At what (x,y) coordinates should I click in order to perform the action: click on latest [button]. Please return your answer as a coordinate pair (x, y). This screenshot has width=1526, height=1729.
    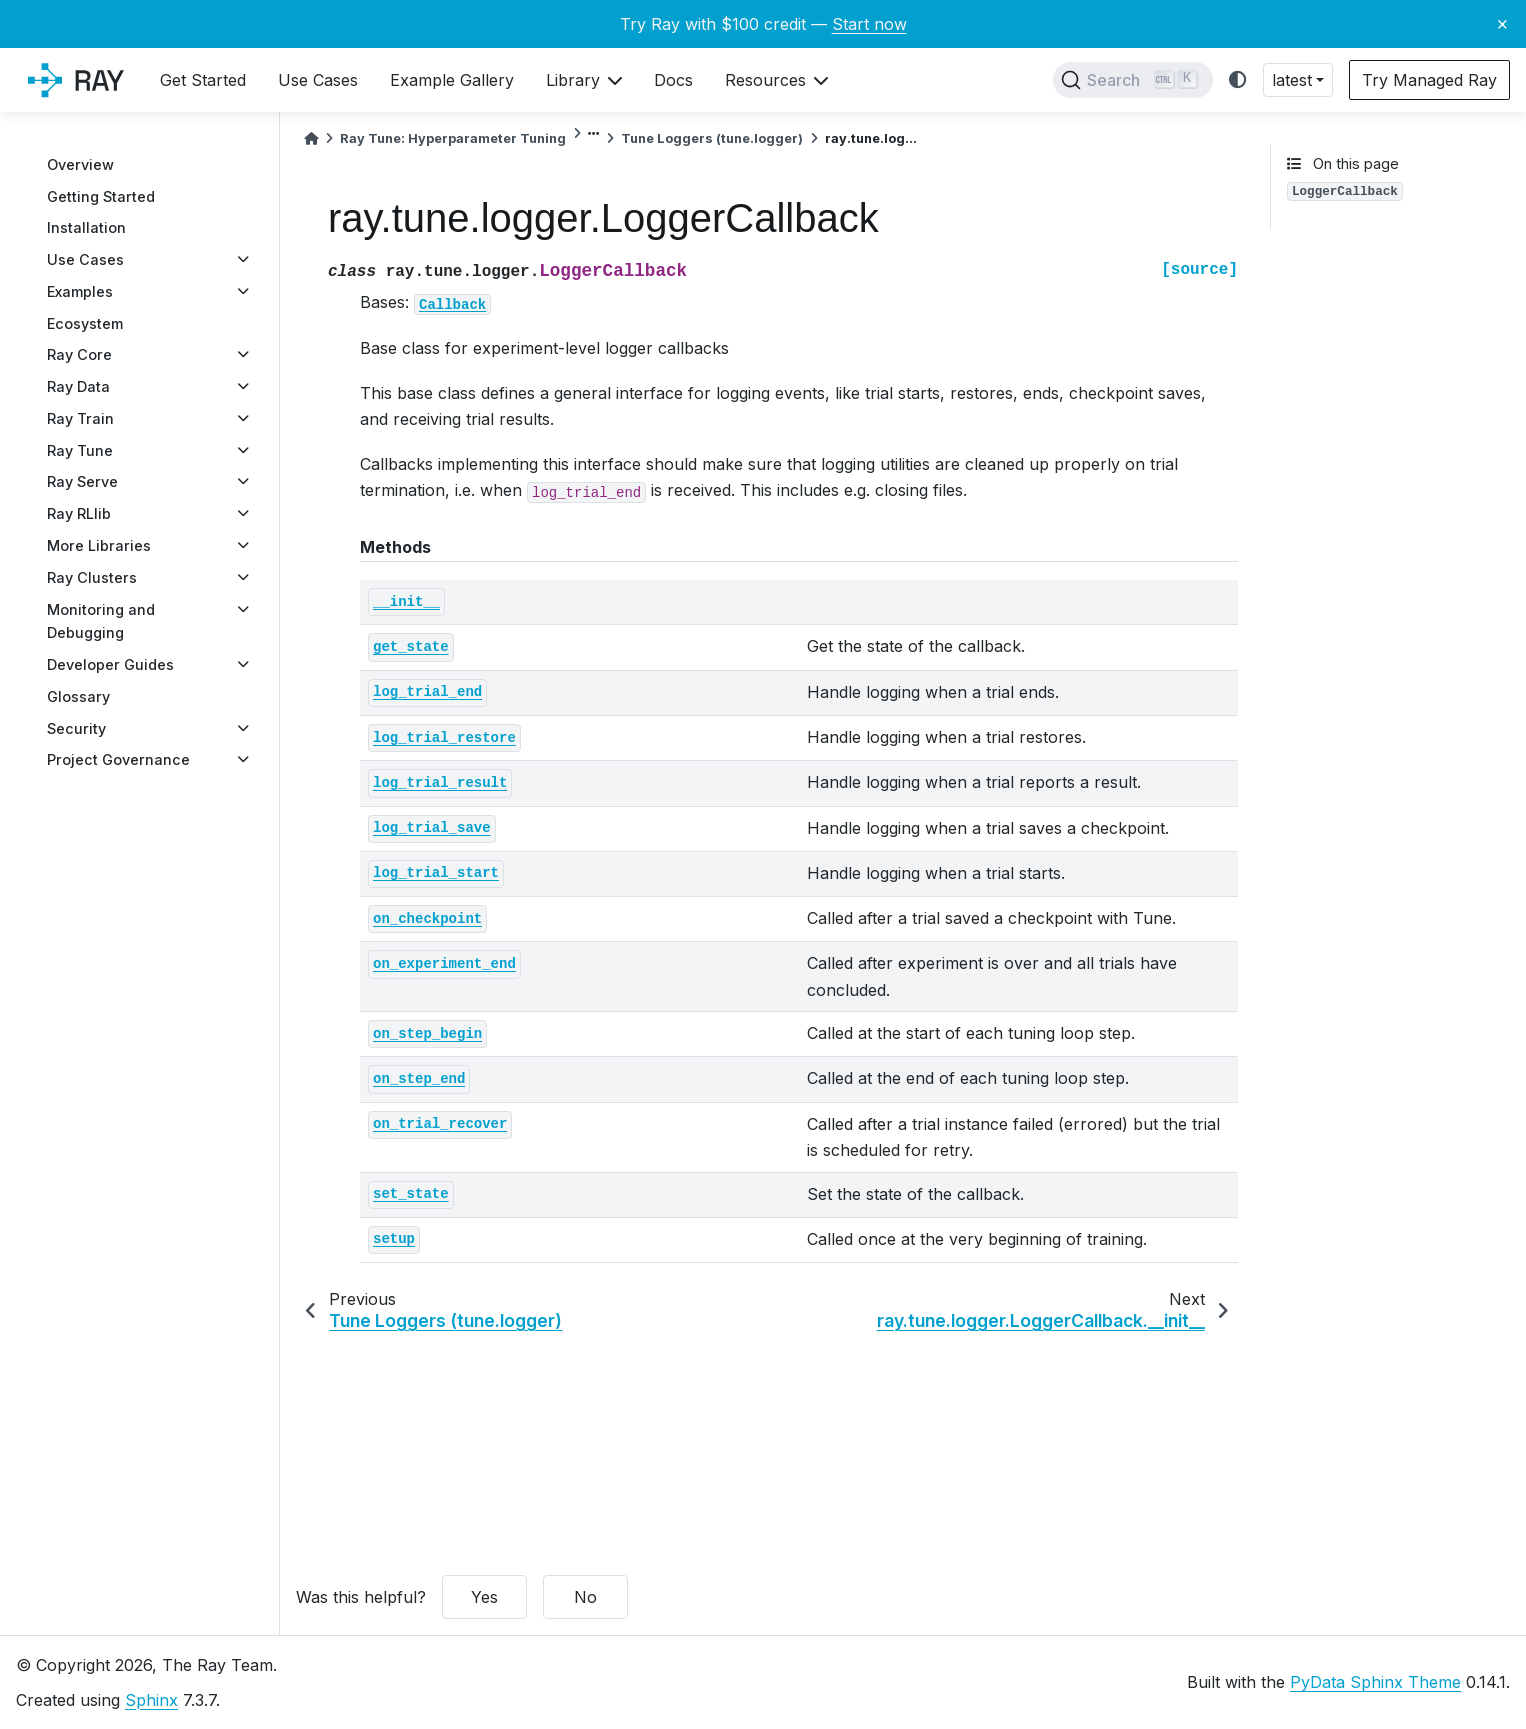
    Looking at the image, I should click on (1292, 80).